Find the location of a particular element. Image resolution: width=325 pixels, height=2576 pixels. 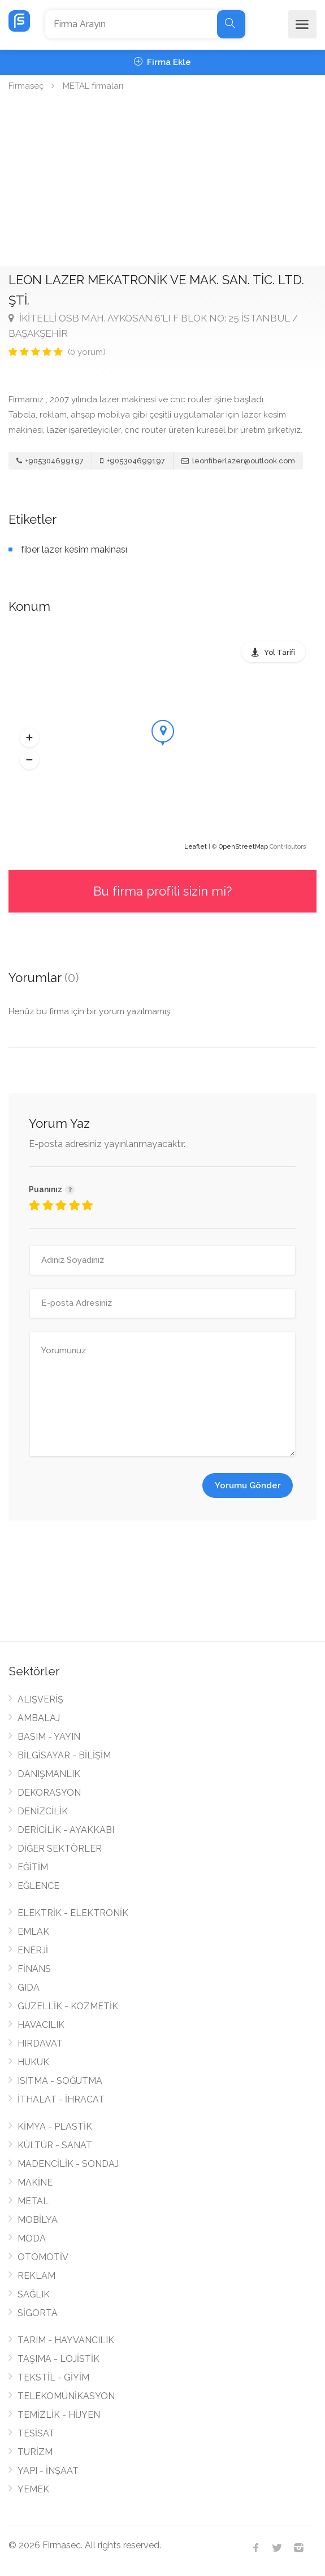

ENERJİ is located at coordinates (33, 1950).